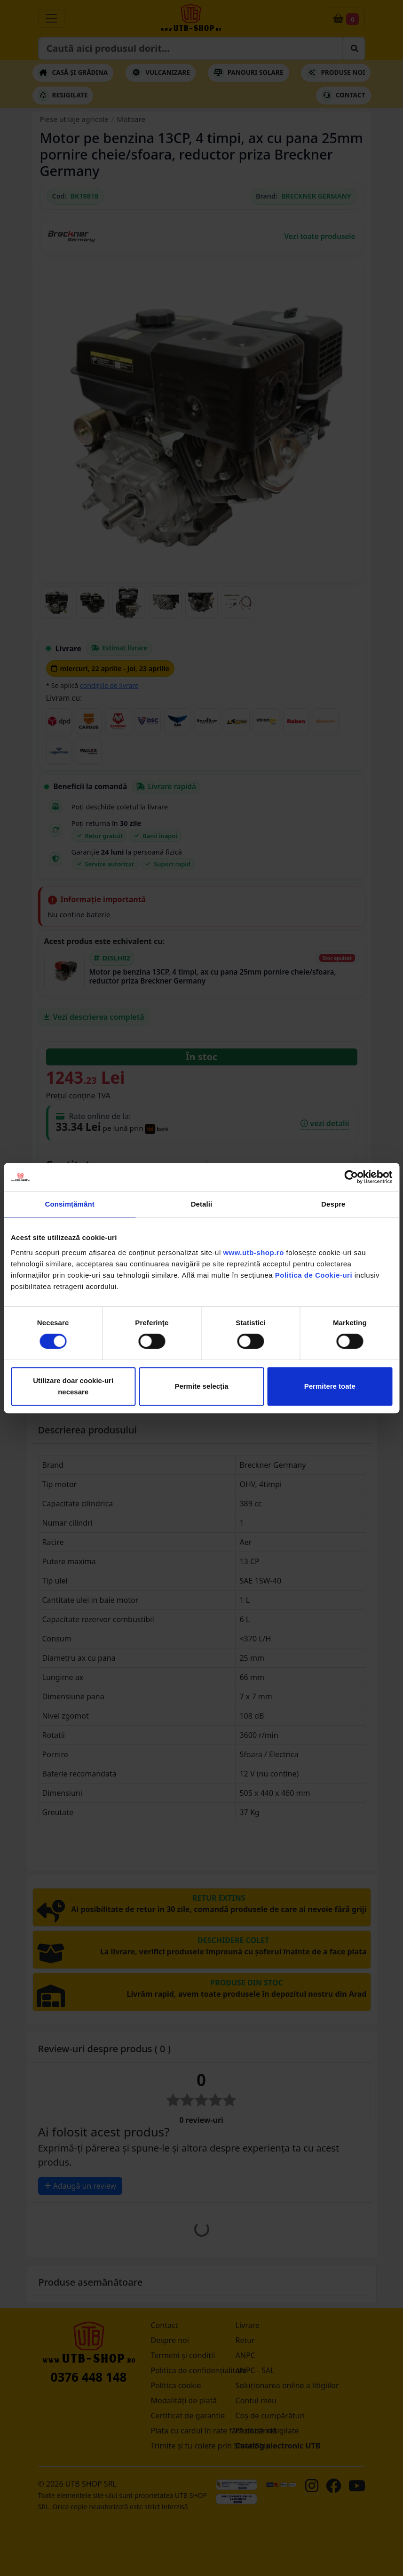  I want to click on Despre [tab], so click(333, 1204).